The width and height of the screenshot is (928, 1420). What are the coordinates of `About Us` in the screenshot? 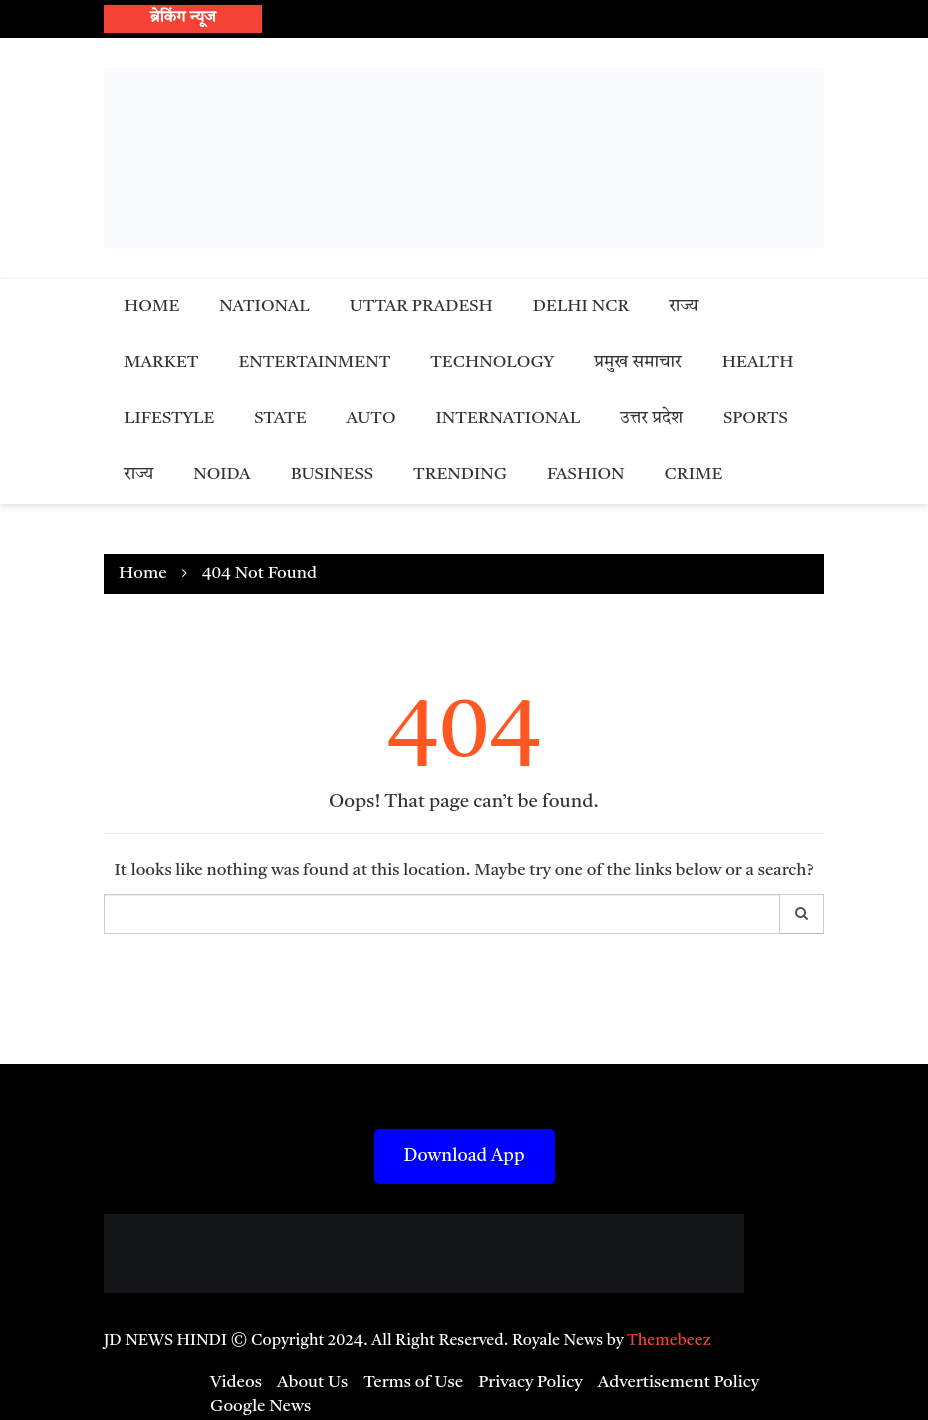 It's located at (312, 1382).